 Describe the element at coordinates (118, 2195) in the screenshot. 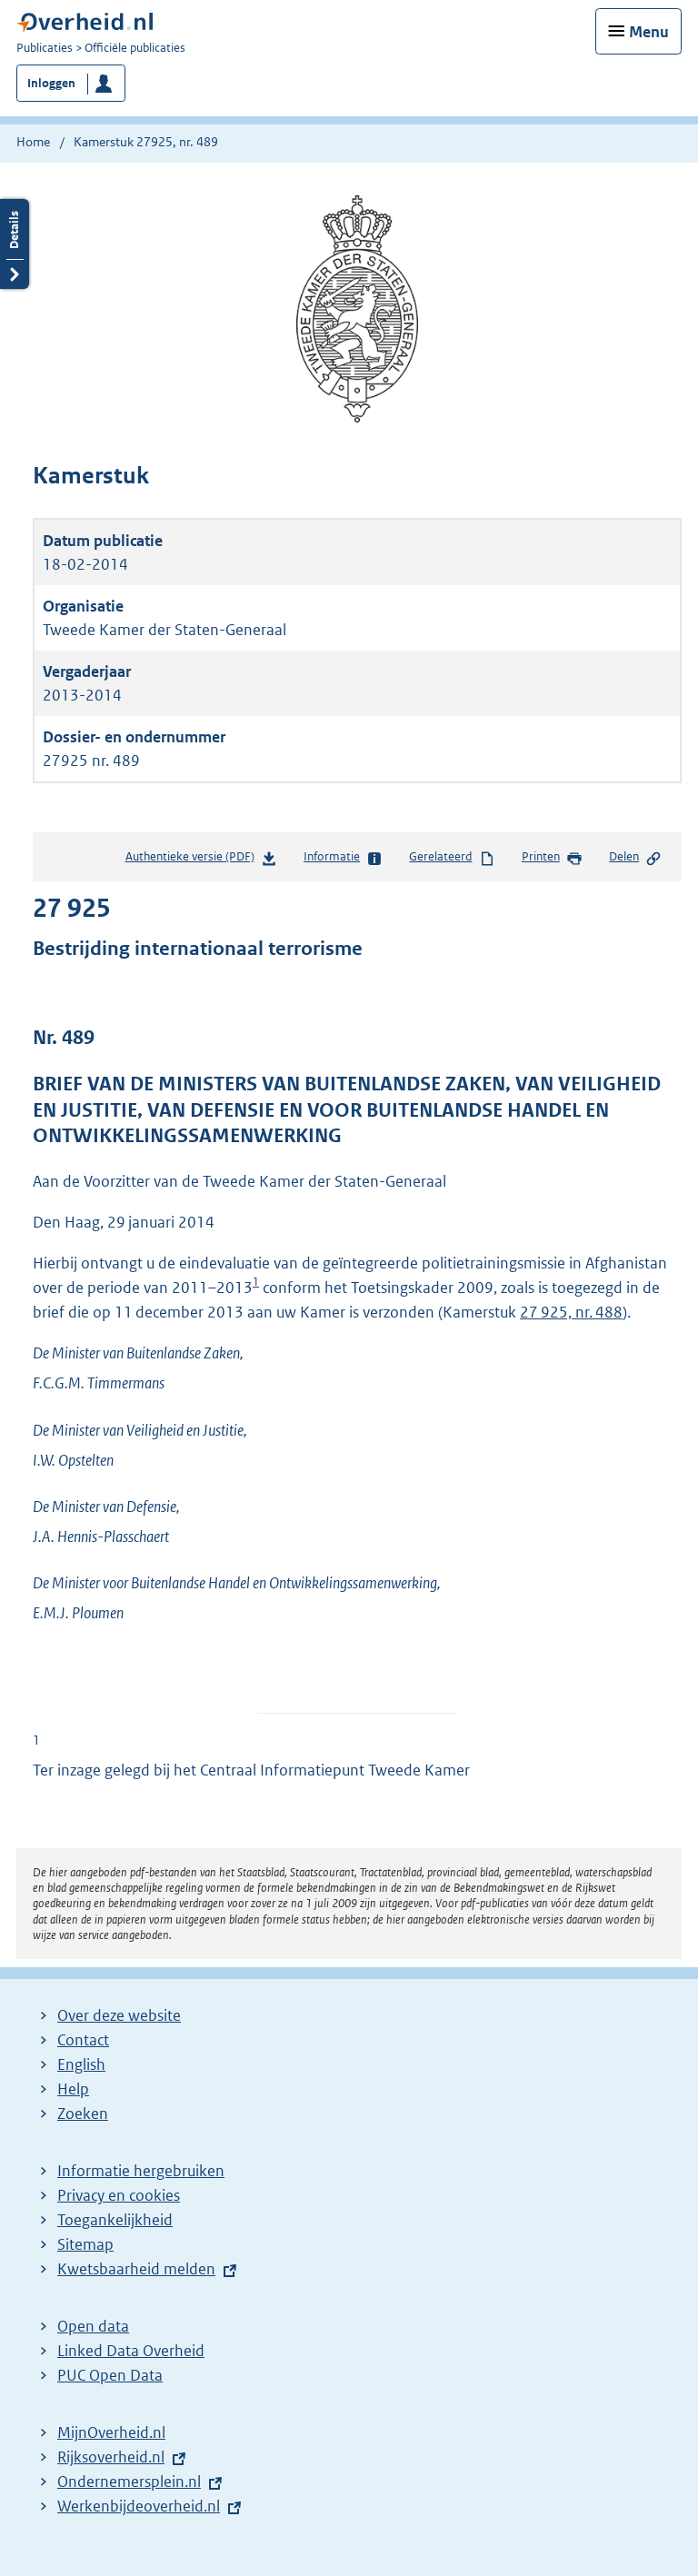

I see `Privacy en cookies` at that location.